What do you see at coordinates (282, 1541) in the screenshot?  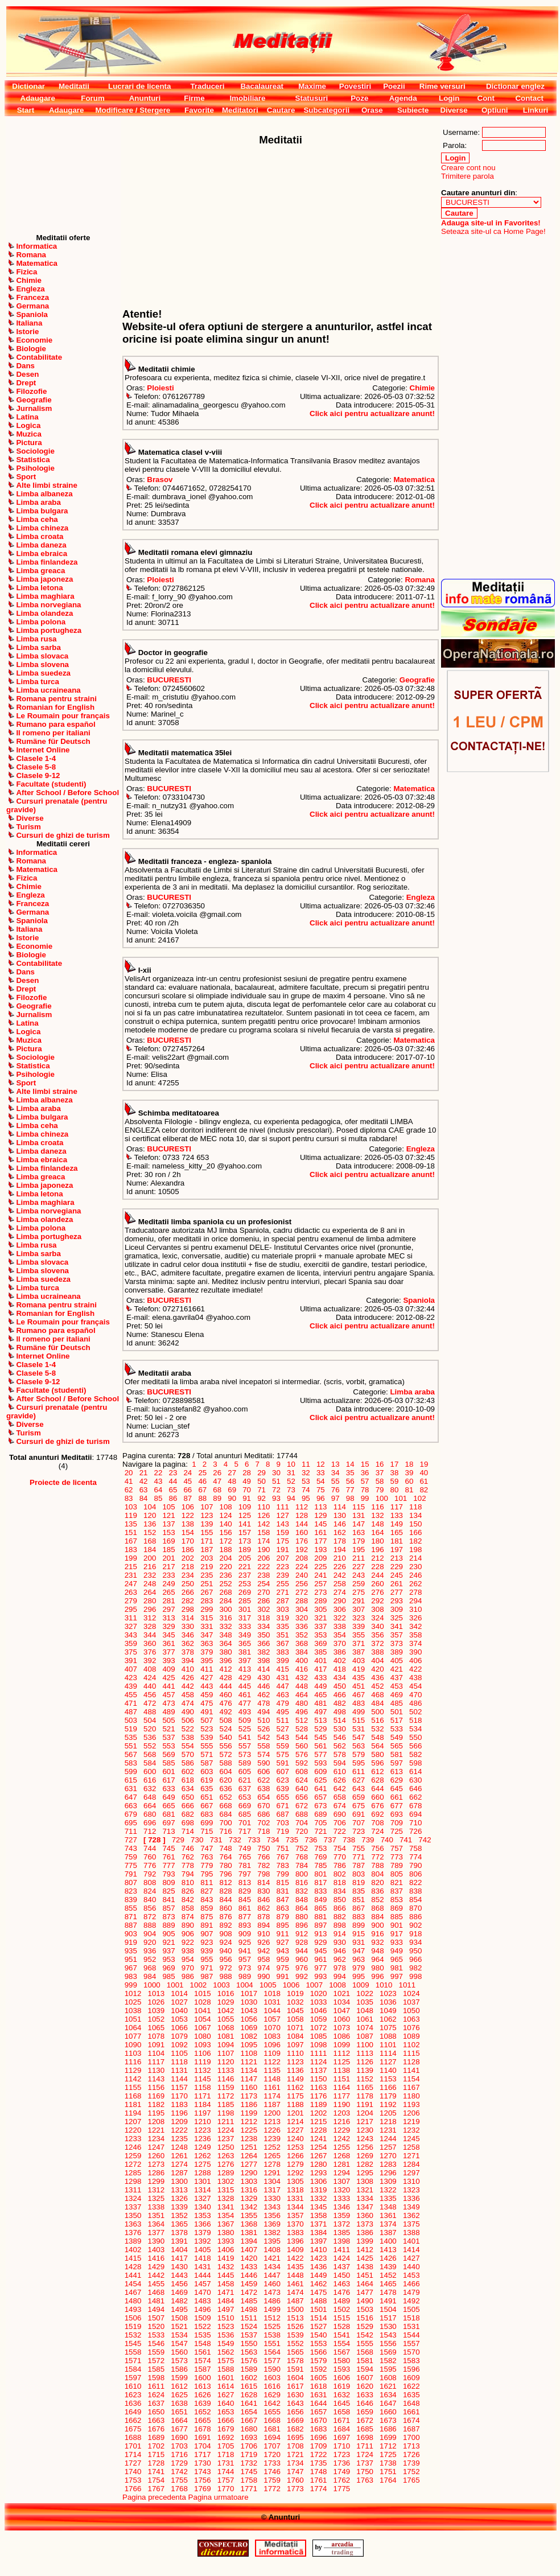 I see `175` at bounding box center [282, 1541].